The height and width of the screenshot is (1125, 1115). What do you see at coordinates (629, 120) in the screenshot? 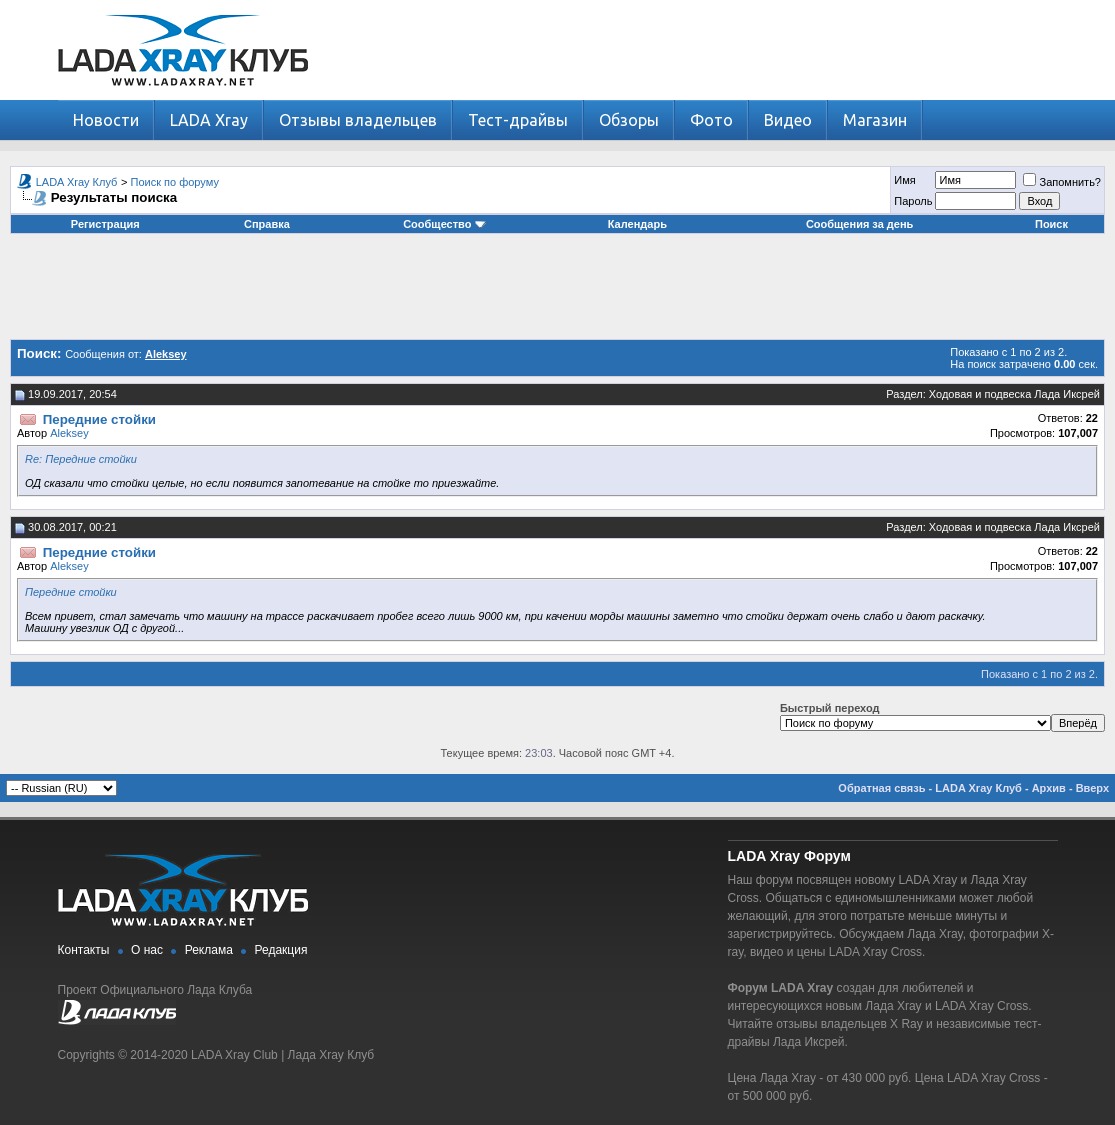
I see `Обзоры` at bounding box center [629, 120].